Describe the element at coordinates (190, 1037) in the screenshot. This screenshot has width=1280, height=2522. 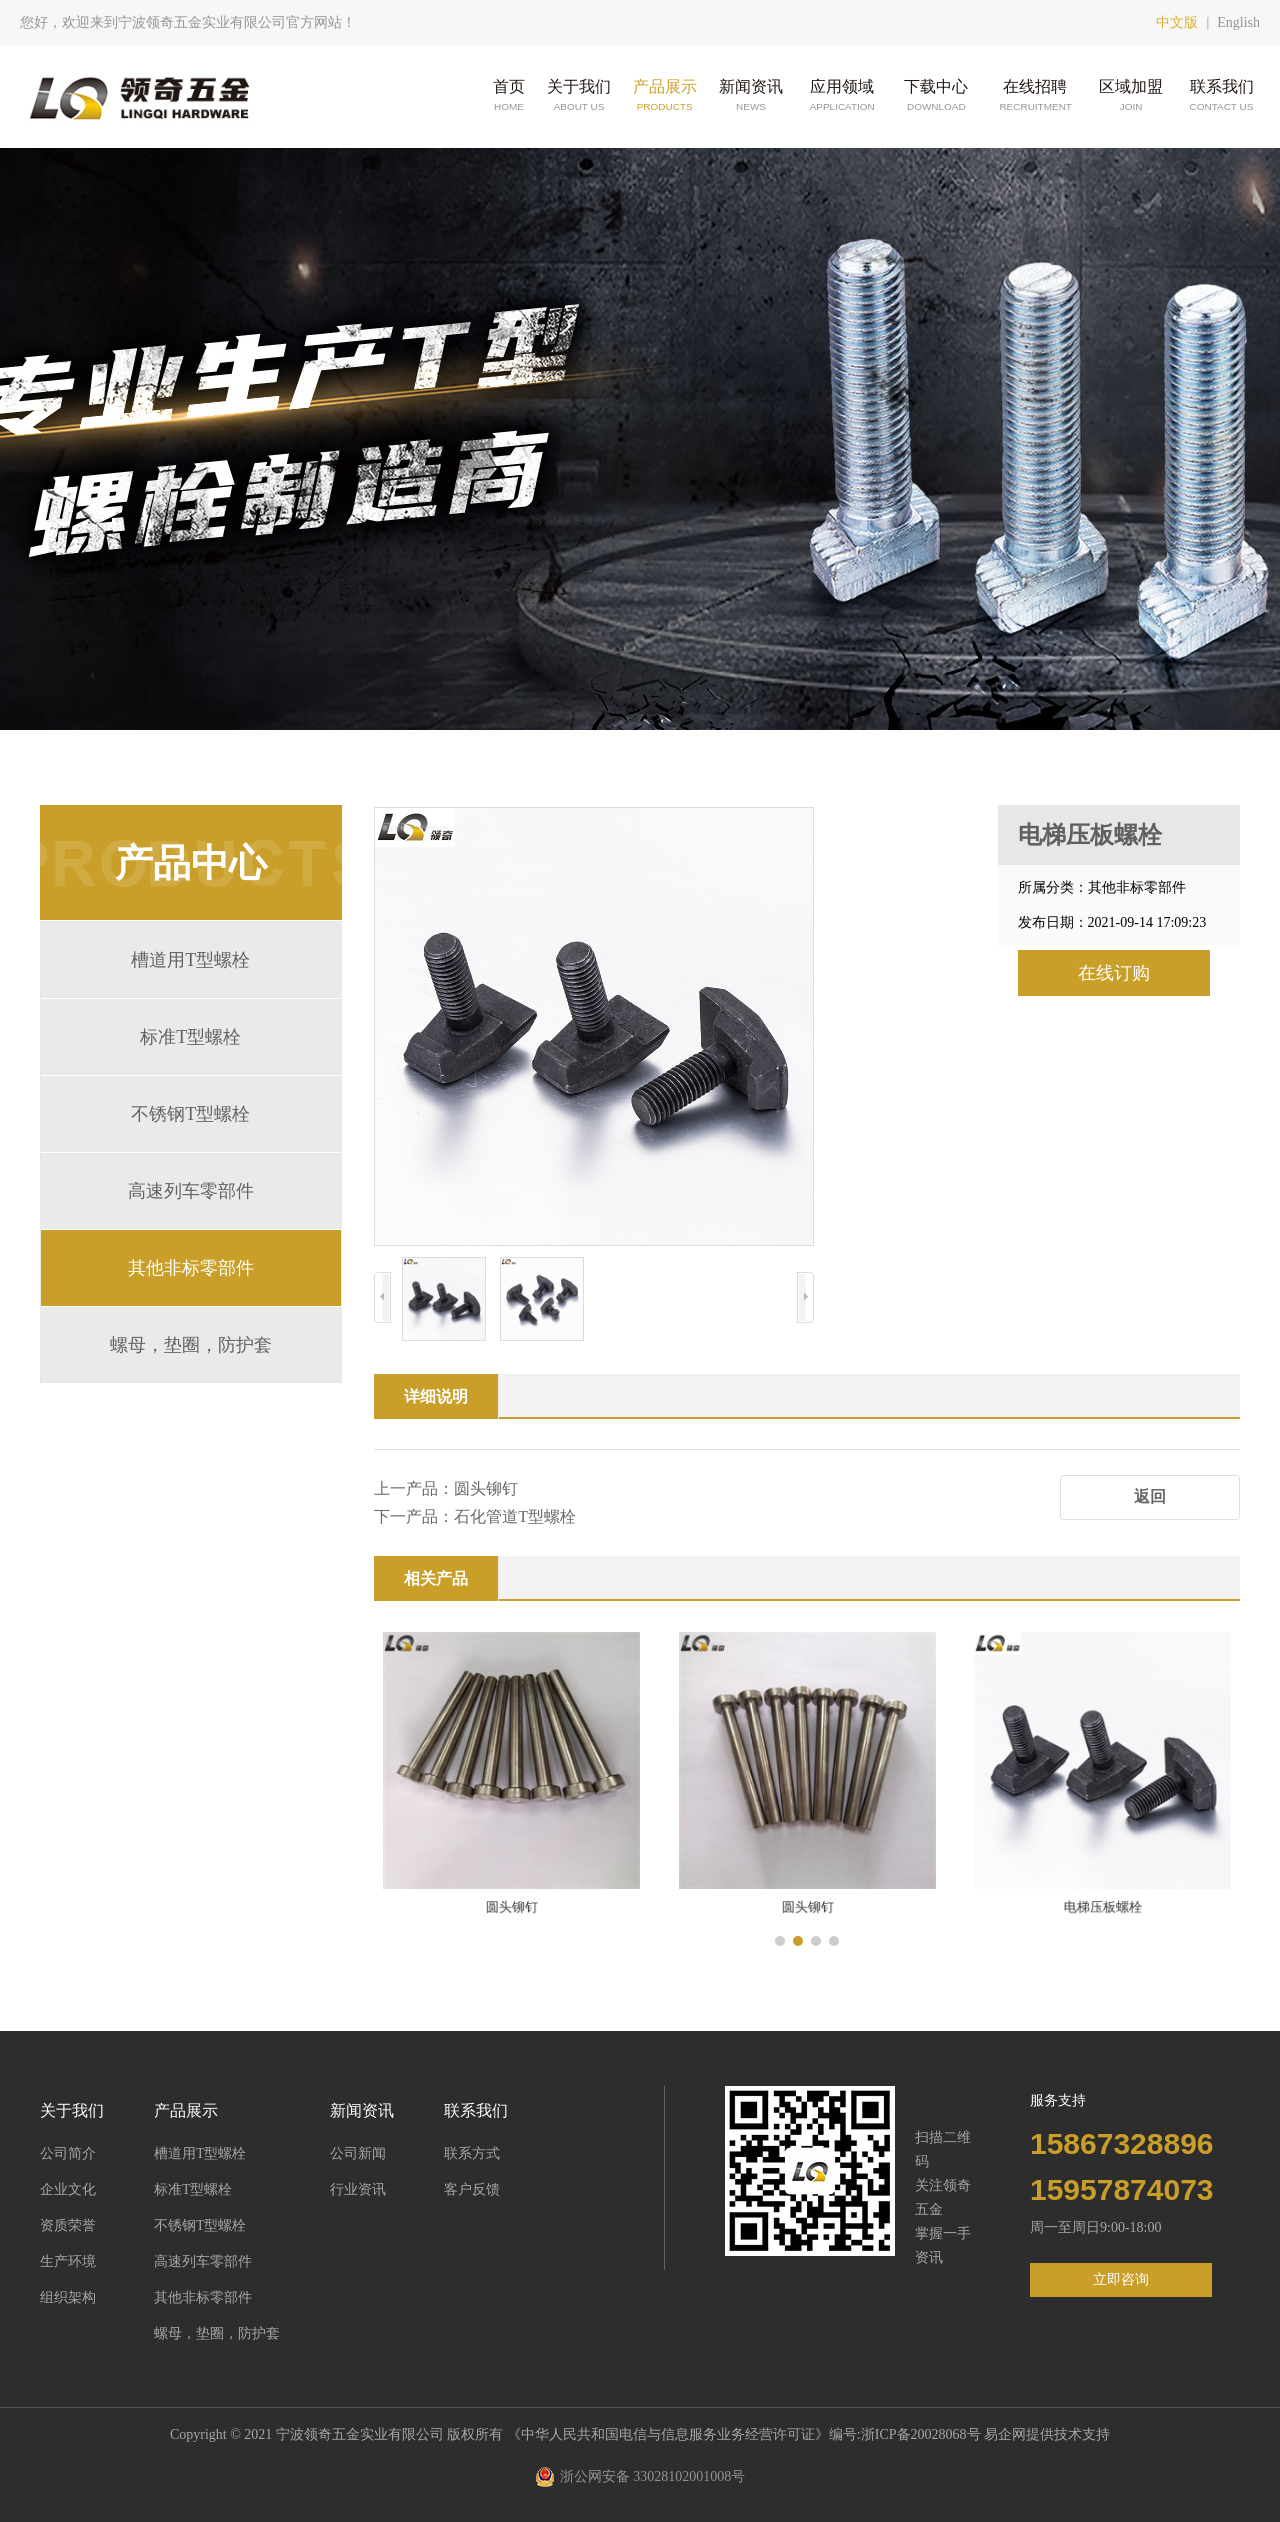
I see `标准T型螺栓` at that location.